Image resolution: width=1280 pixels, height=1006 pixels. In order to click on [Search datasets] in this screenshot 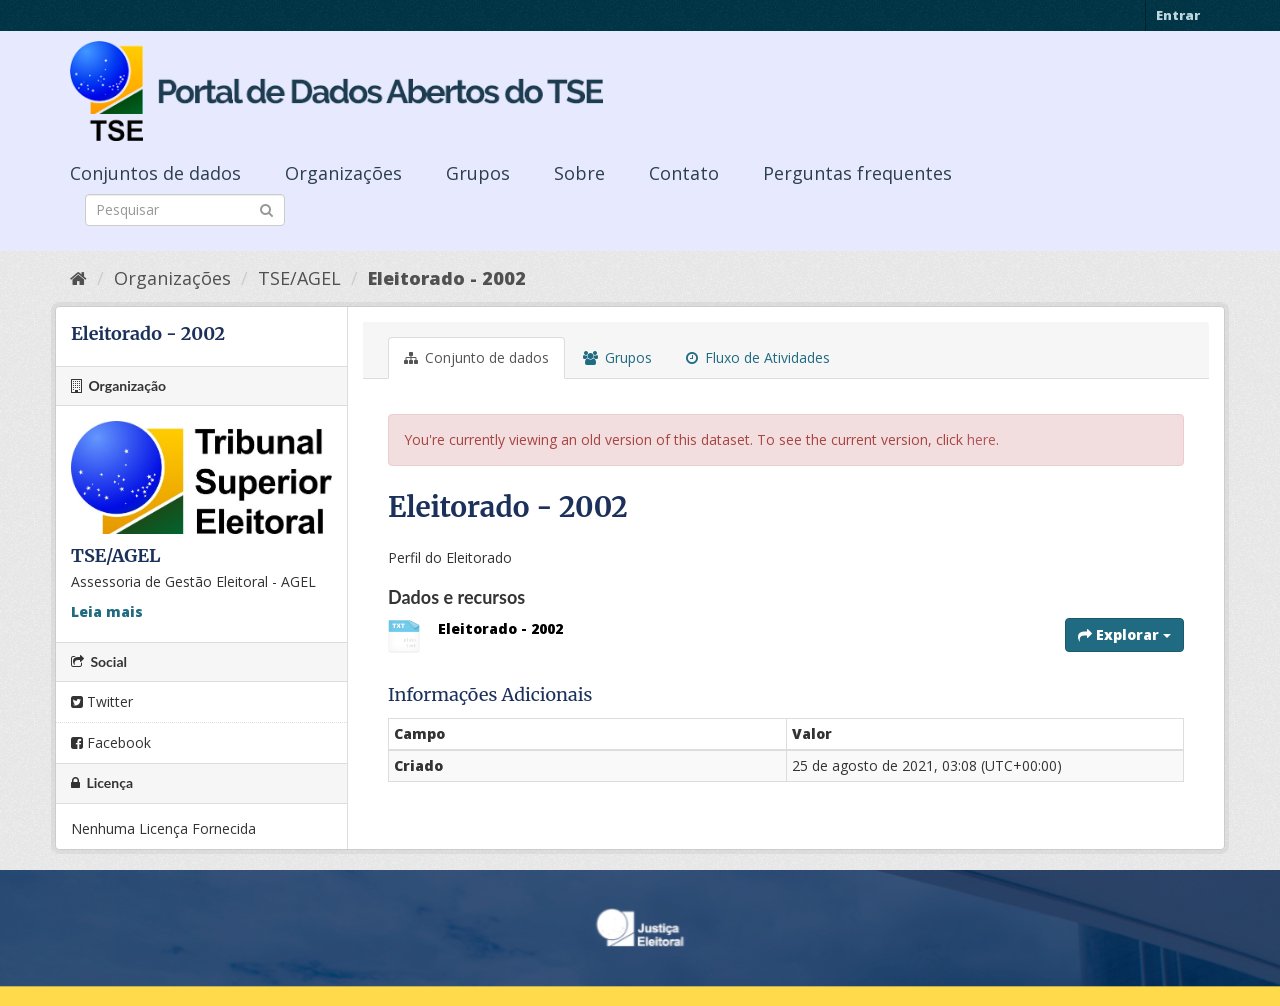, I will do `click(185, 210)`.